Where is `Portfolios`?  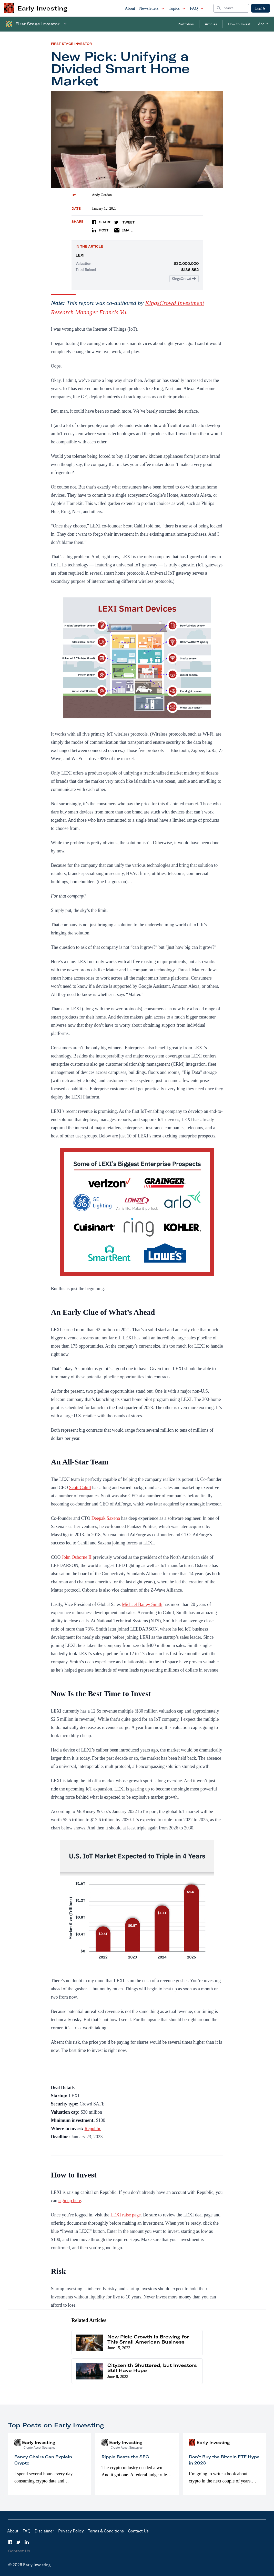
Portfolios is located at coordinates (186, 24).